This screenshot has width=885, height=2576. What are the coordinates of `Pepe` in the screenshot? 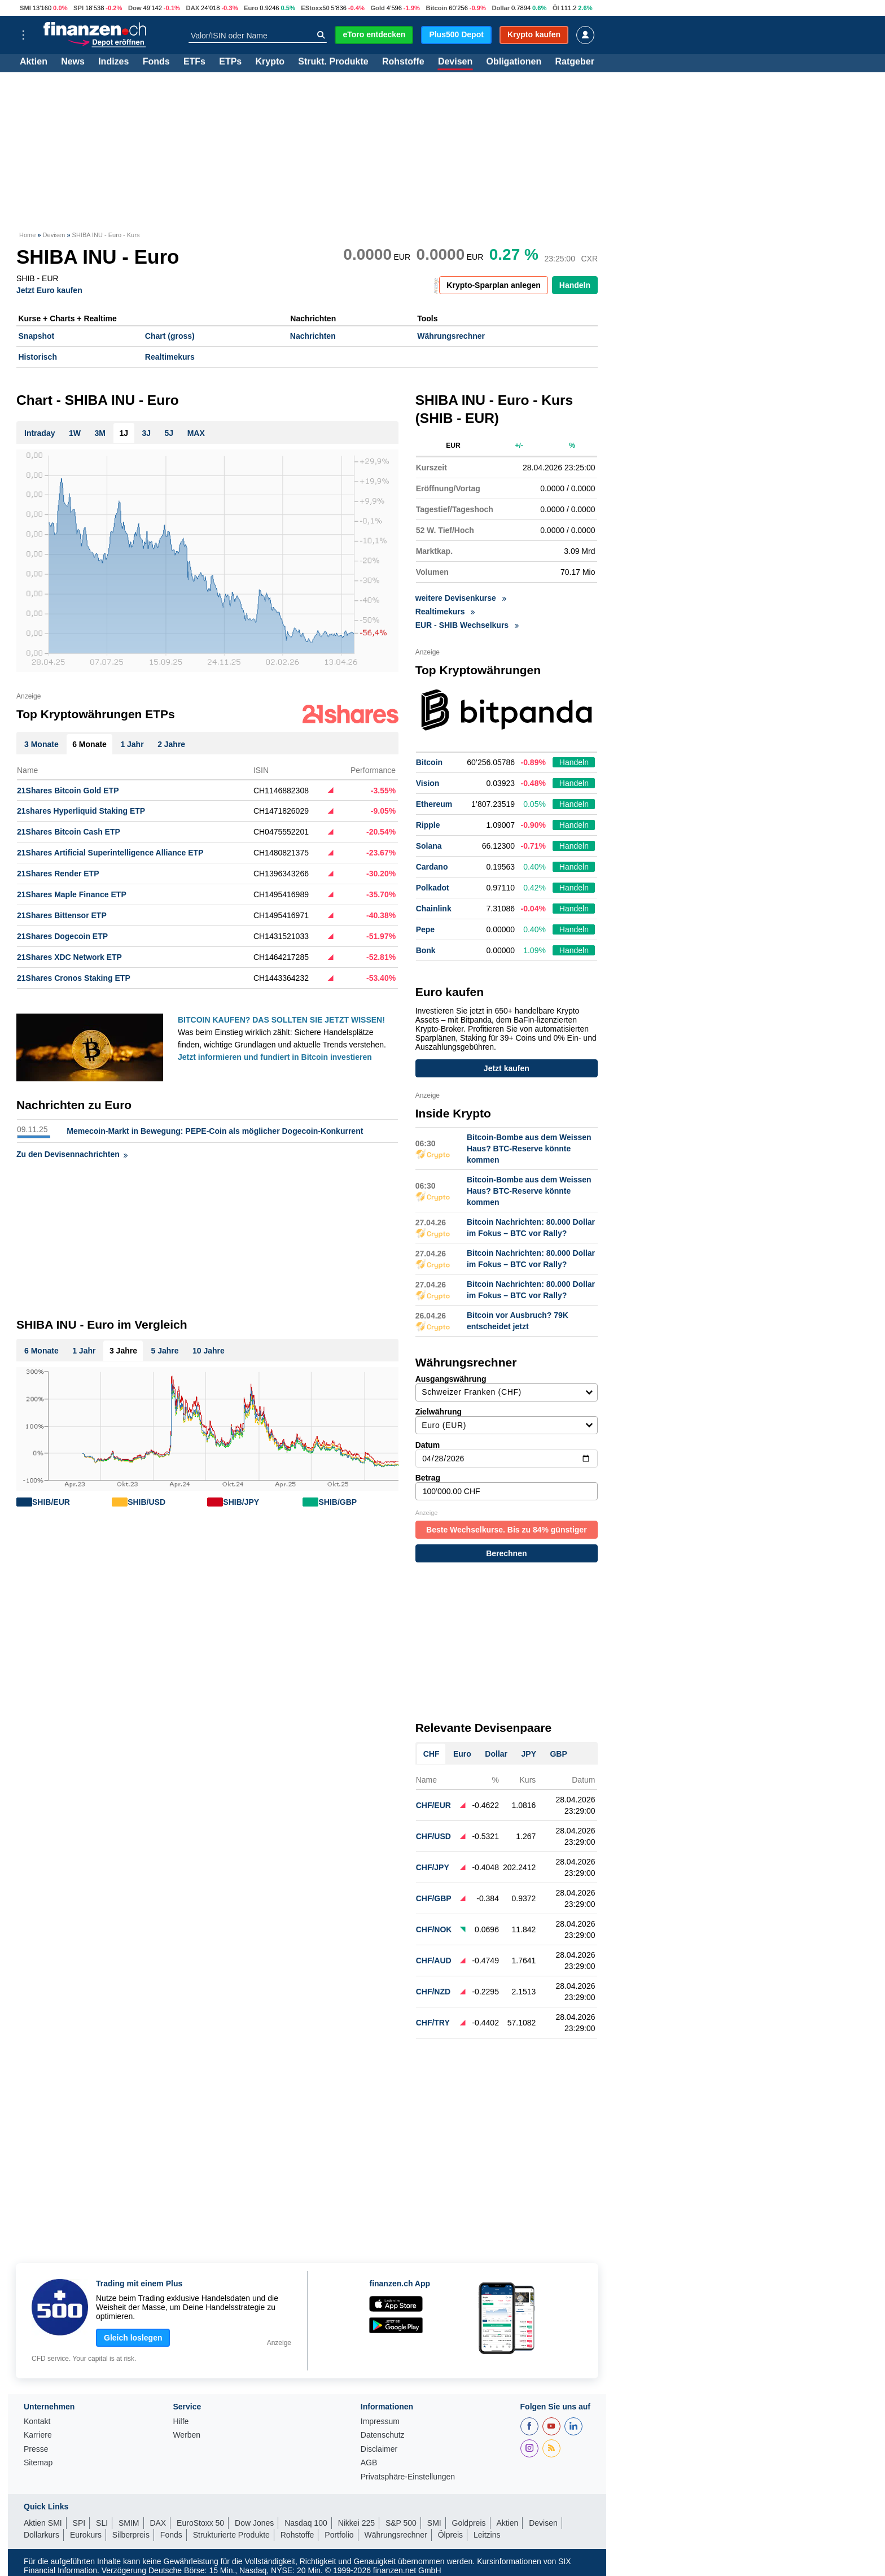 It's located at (425, 929).